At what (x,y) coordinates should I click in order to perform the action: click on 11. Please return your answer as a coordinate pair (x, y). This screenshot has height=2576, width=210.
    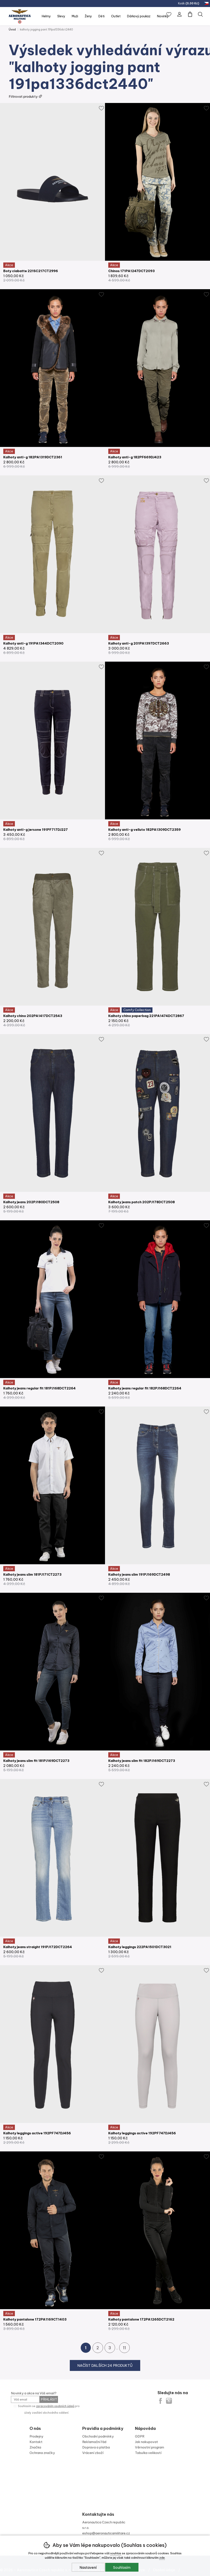
    Looking at the image, I should click on (124, 2347).